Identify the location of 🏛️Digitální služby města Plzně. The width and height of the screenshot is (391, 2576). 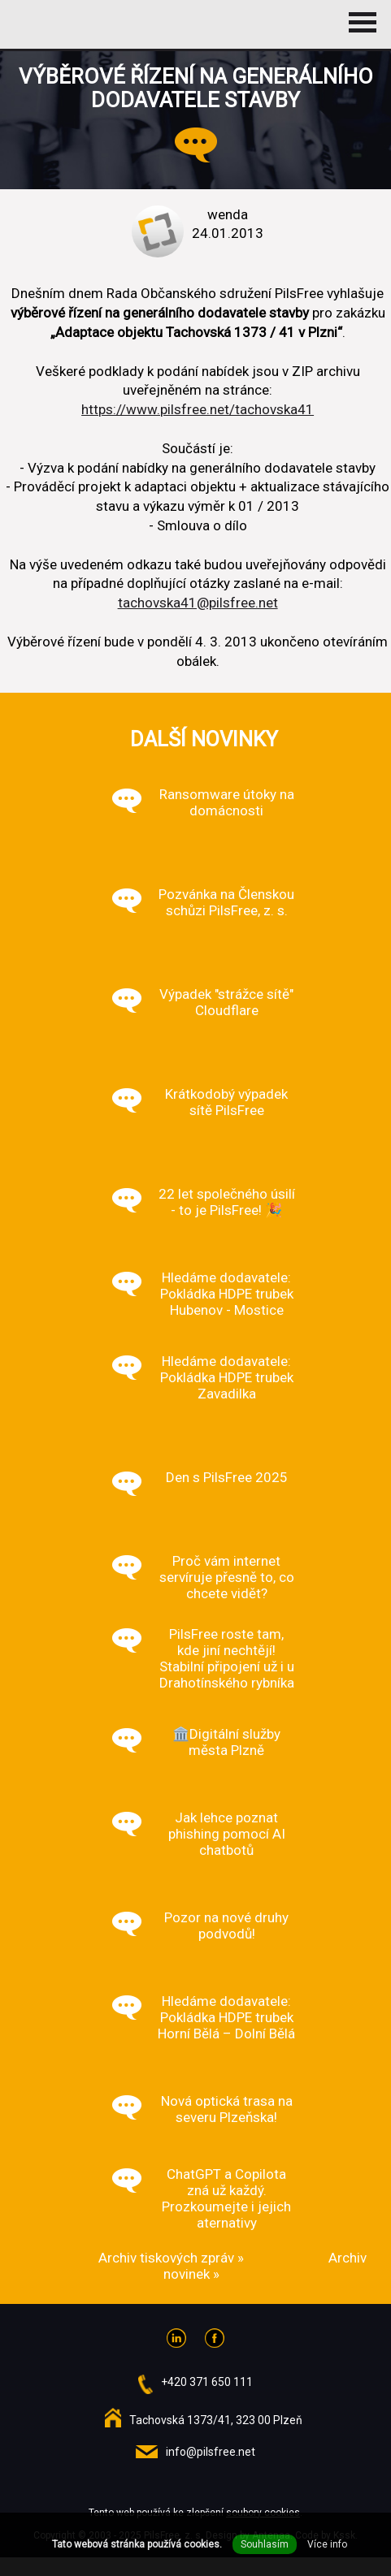
(226, 1742).